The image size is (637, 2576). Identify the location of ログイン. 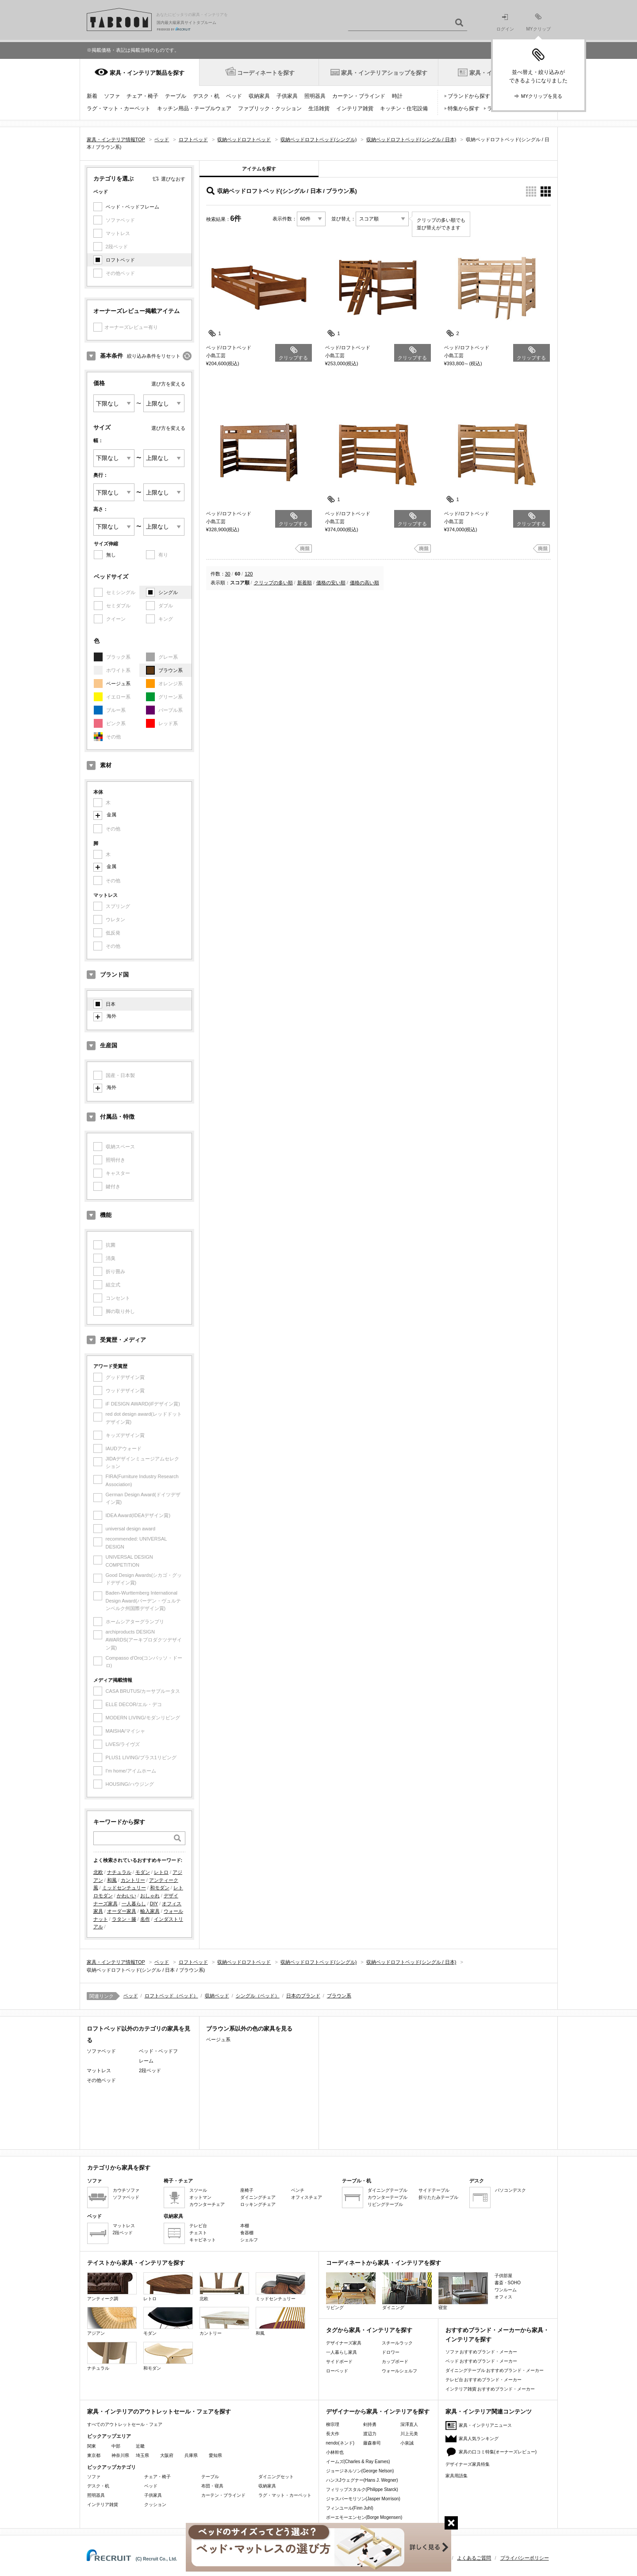
(505, 22).